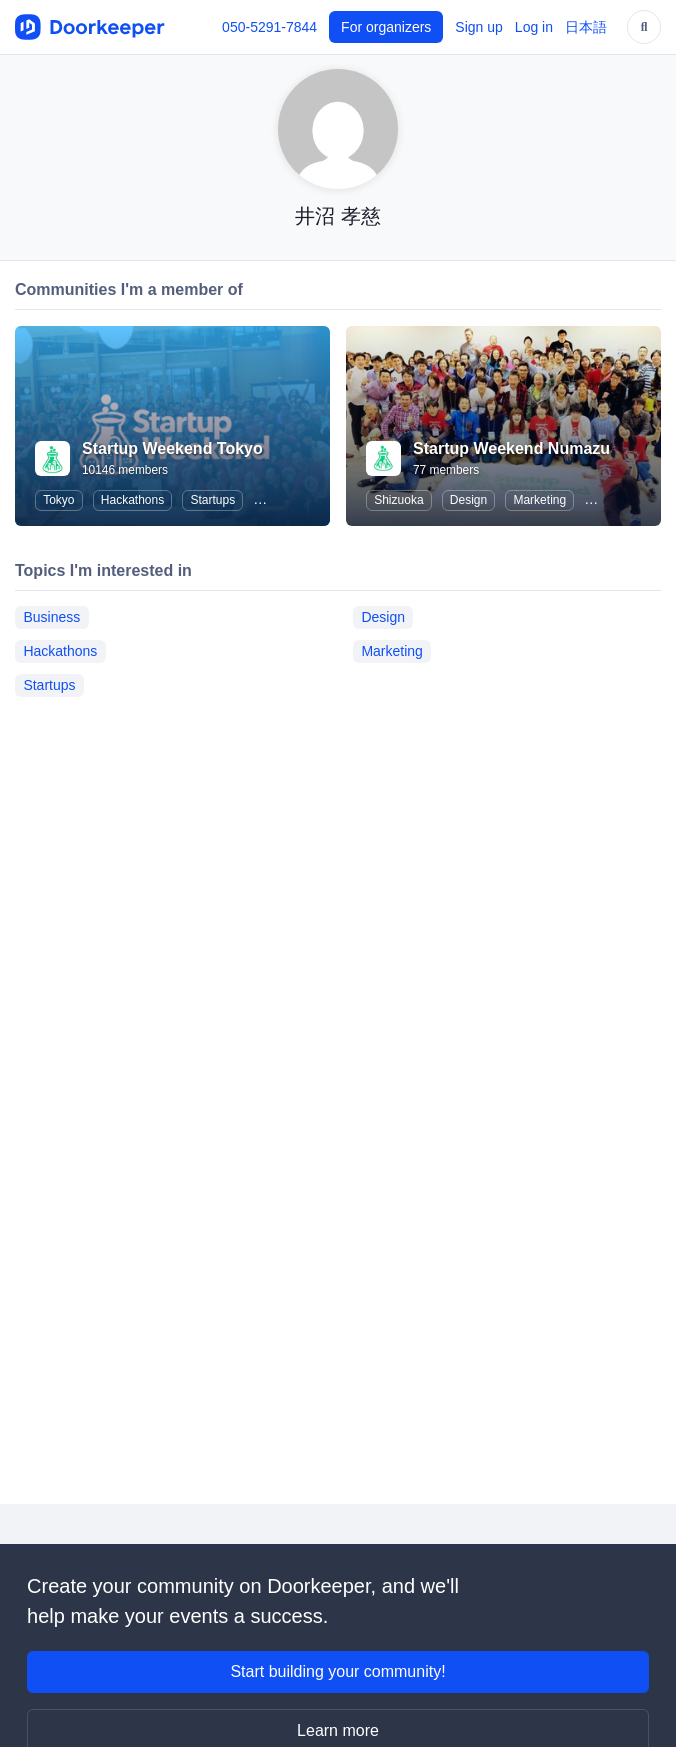  What do you see at coordinates (468, 500) in the screenshot?
I see `Design` at bounding box center [468, 500].